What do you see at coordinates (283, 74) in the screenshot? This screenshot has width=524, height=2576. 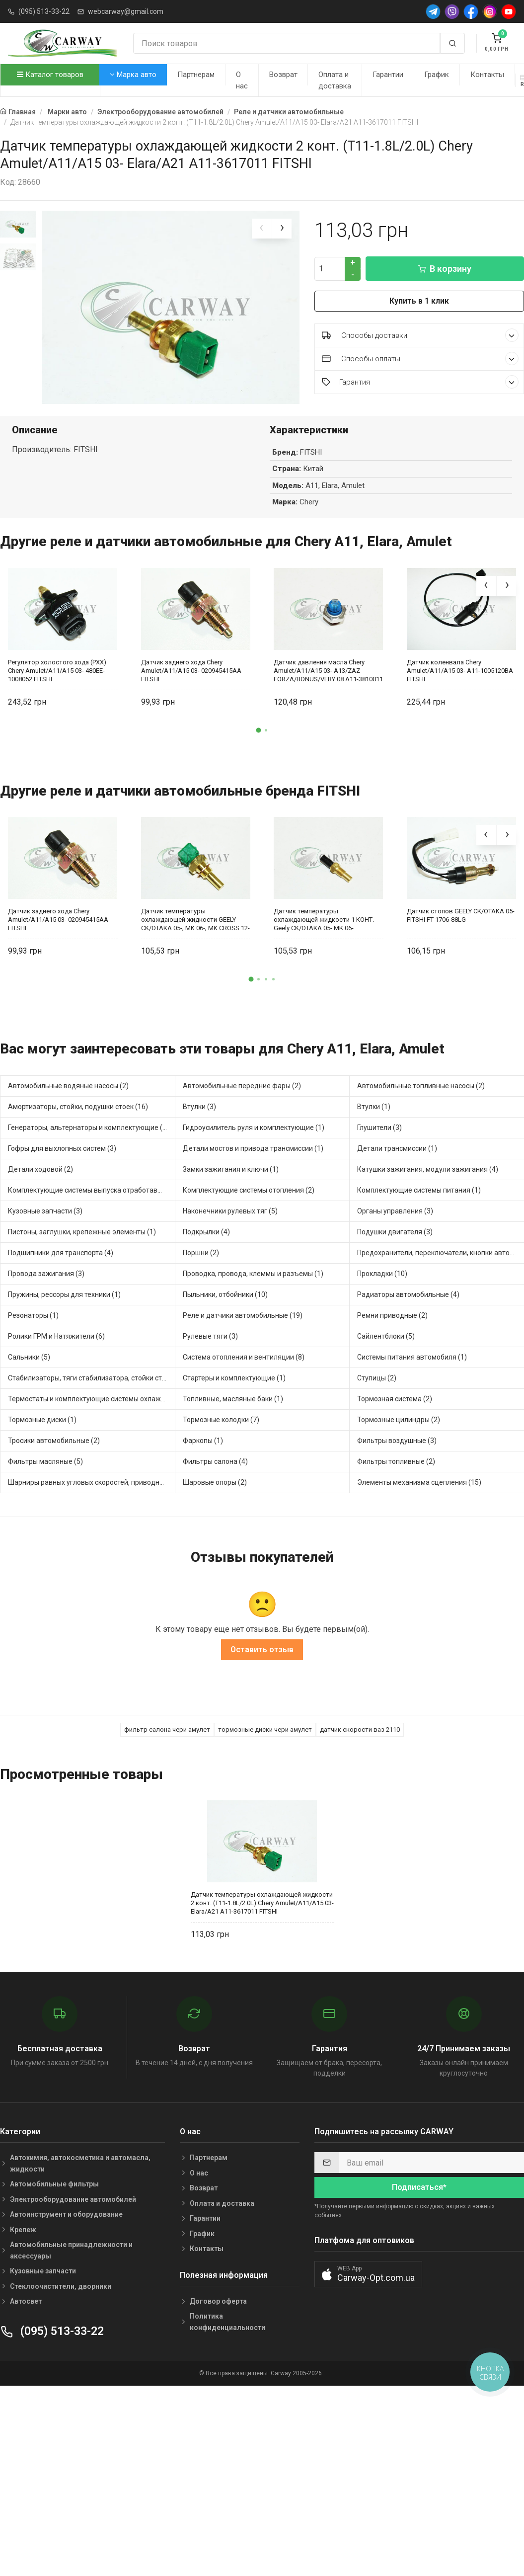 I see `Возврат` at bounding box center [283, 74].